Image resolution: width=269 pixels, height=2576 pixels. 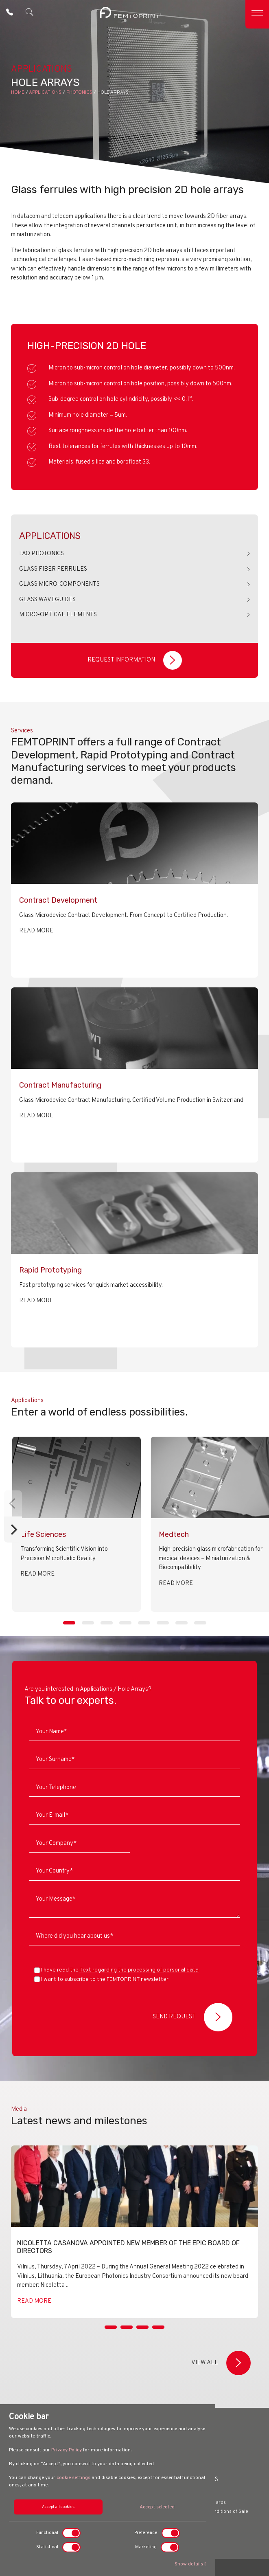 What do you see at coordinates (221, 2363) in the screenshot?
I see `View all` at bounding box center [221, 2363].